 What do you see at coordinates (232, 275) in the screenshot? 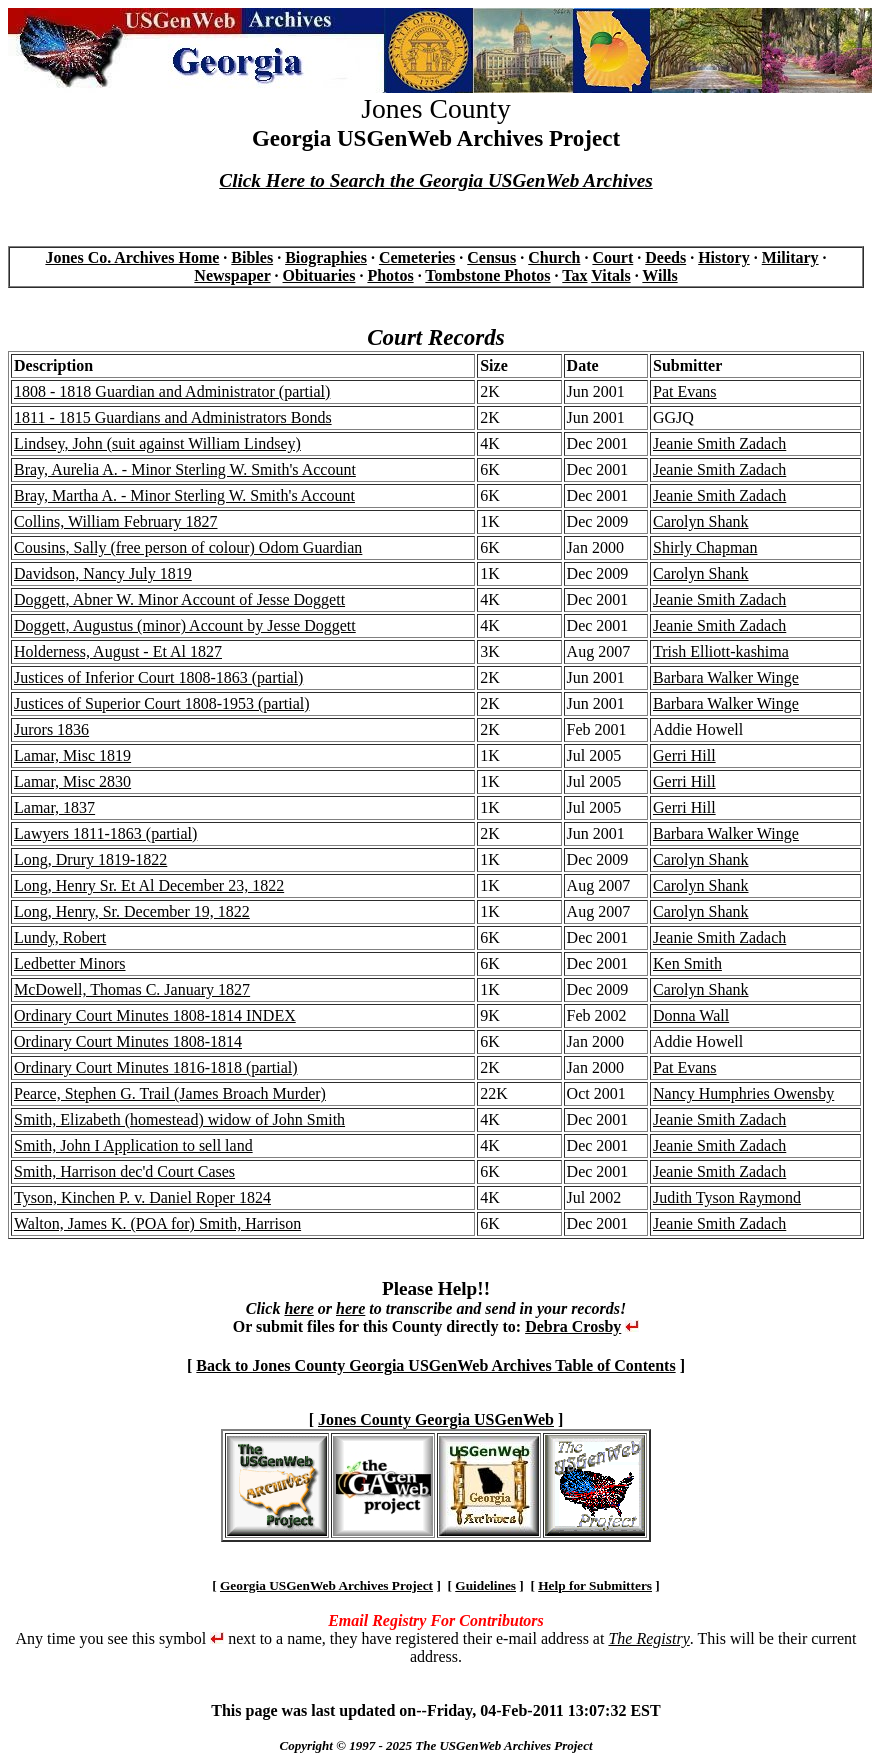
I see `Newspaper` at bounding box center [232, 275].